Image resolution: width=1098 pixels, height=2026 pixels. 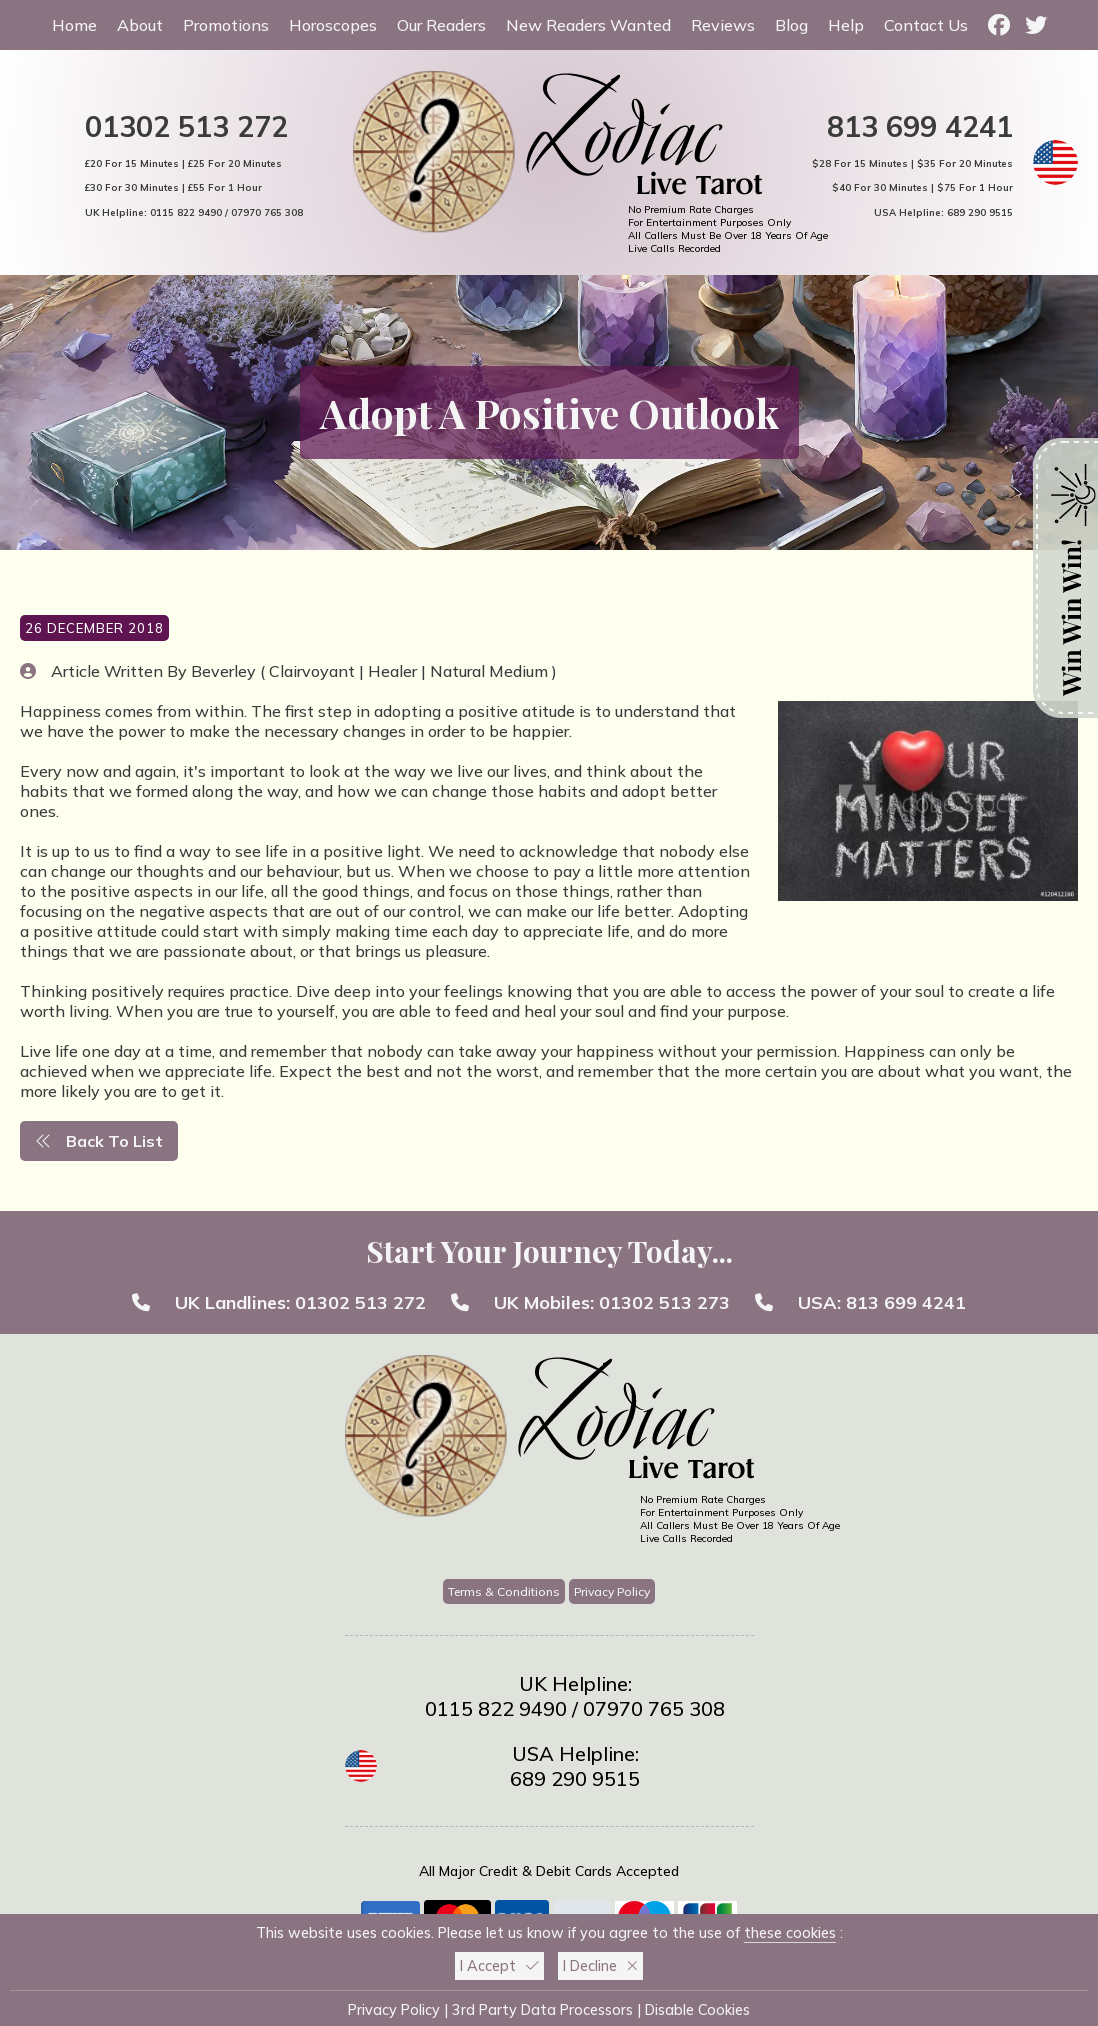 I want to click on Privacy Policy, so click(x=612, y=1591).